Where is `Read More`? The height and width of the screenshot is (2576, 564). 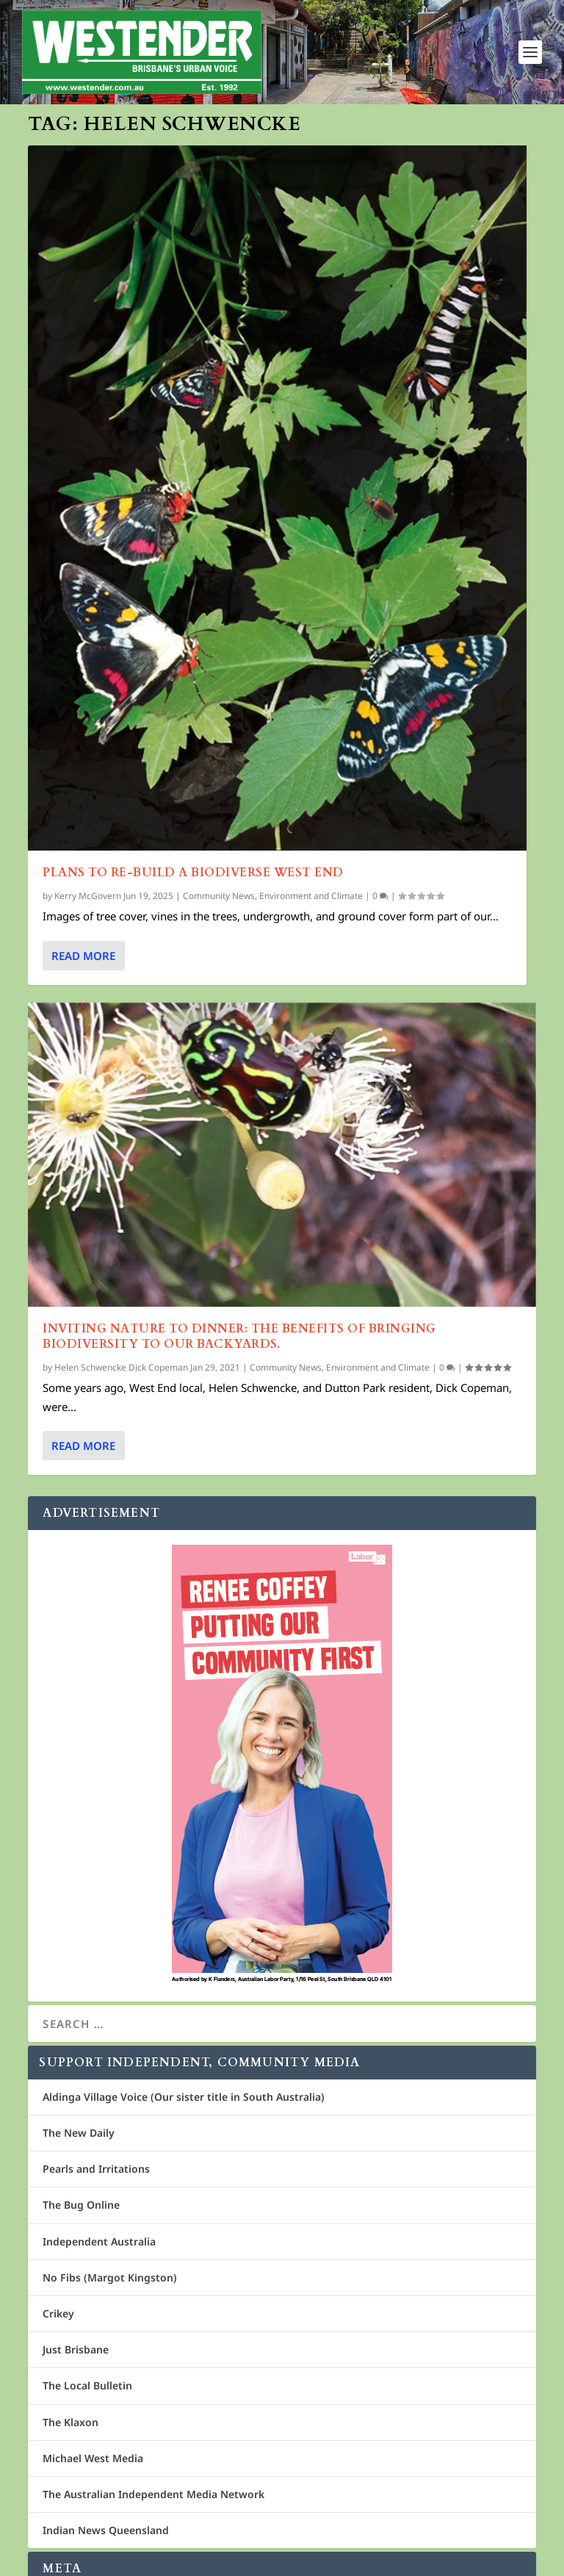 Read More is located at coordinates (83, 955).